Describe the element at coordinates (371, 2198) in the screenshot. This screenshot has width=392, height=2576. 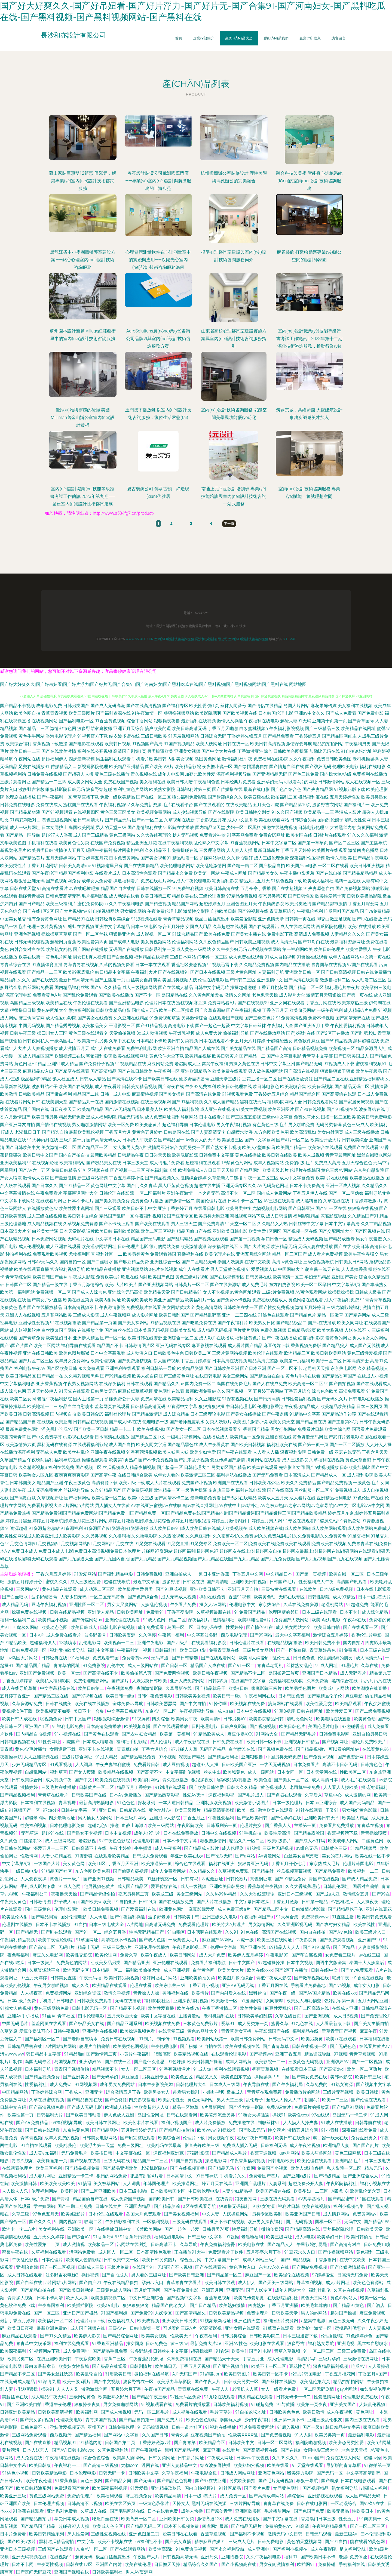
I see `91国在线观看` at that location.